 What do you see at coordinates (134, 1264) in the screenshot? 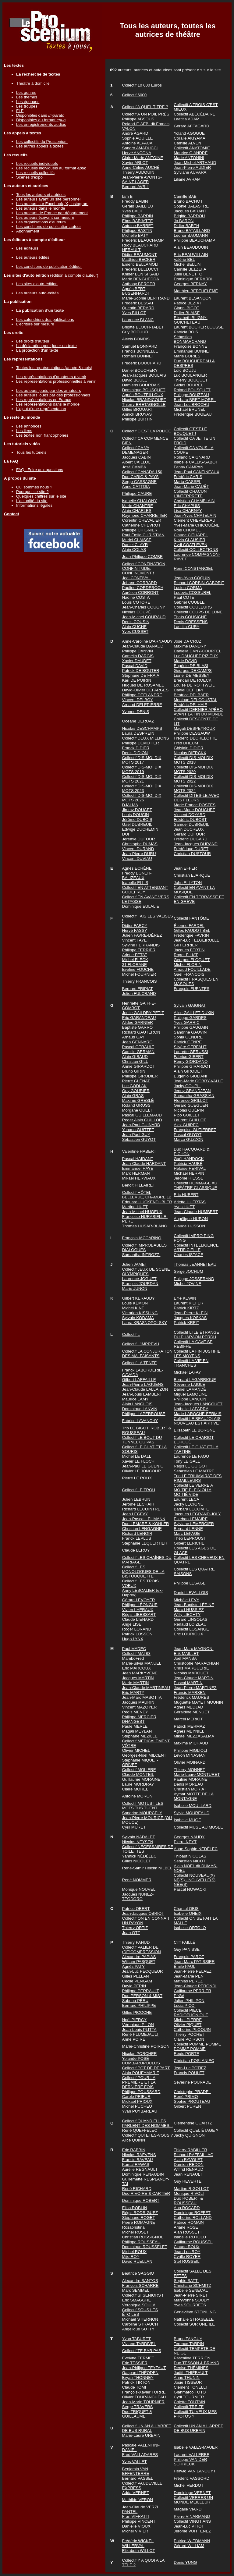
I see `Julien JAMET` at bounding box center [134, 1264].